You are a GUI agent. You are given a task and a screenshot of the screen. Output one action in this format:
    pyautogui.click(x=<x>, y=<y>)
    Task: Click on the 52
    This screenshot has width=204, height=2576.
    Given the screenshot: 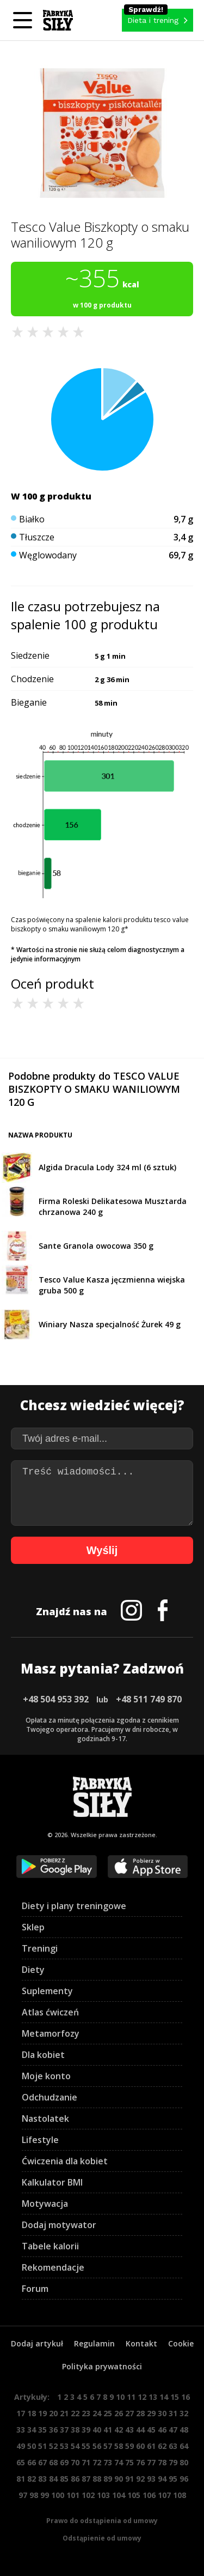 What is the action you would take?
    pyautogui.click(x=53, y=2446)
    